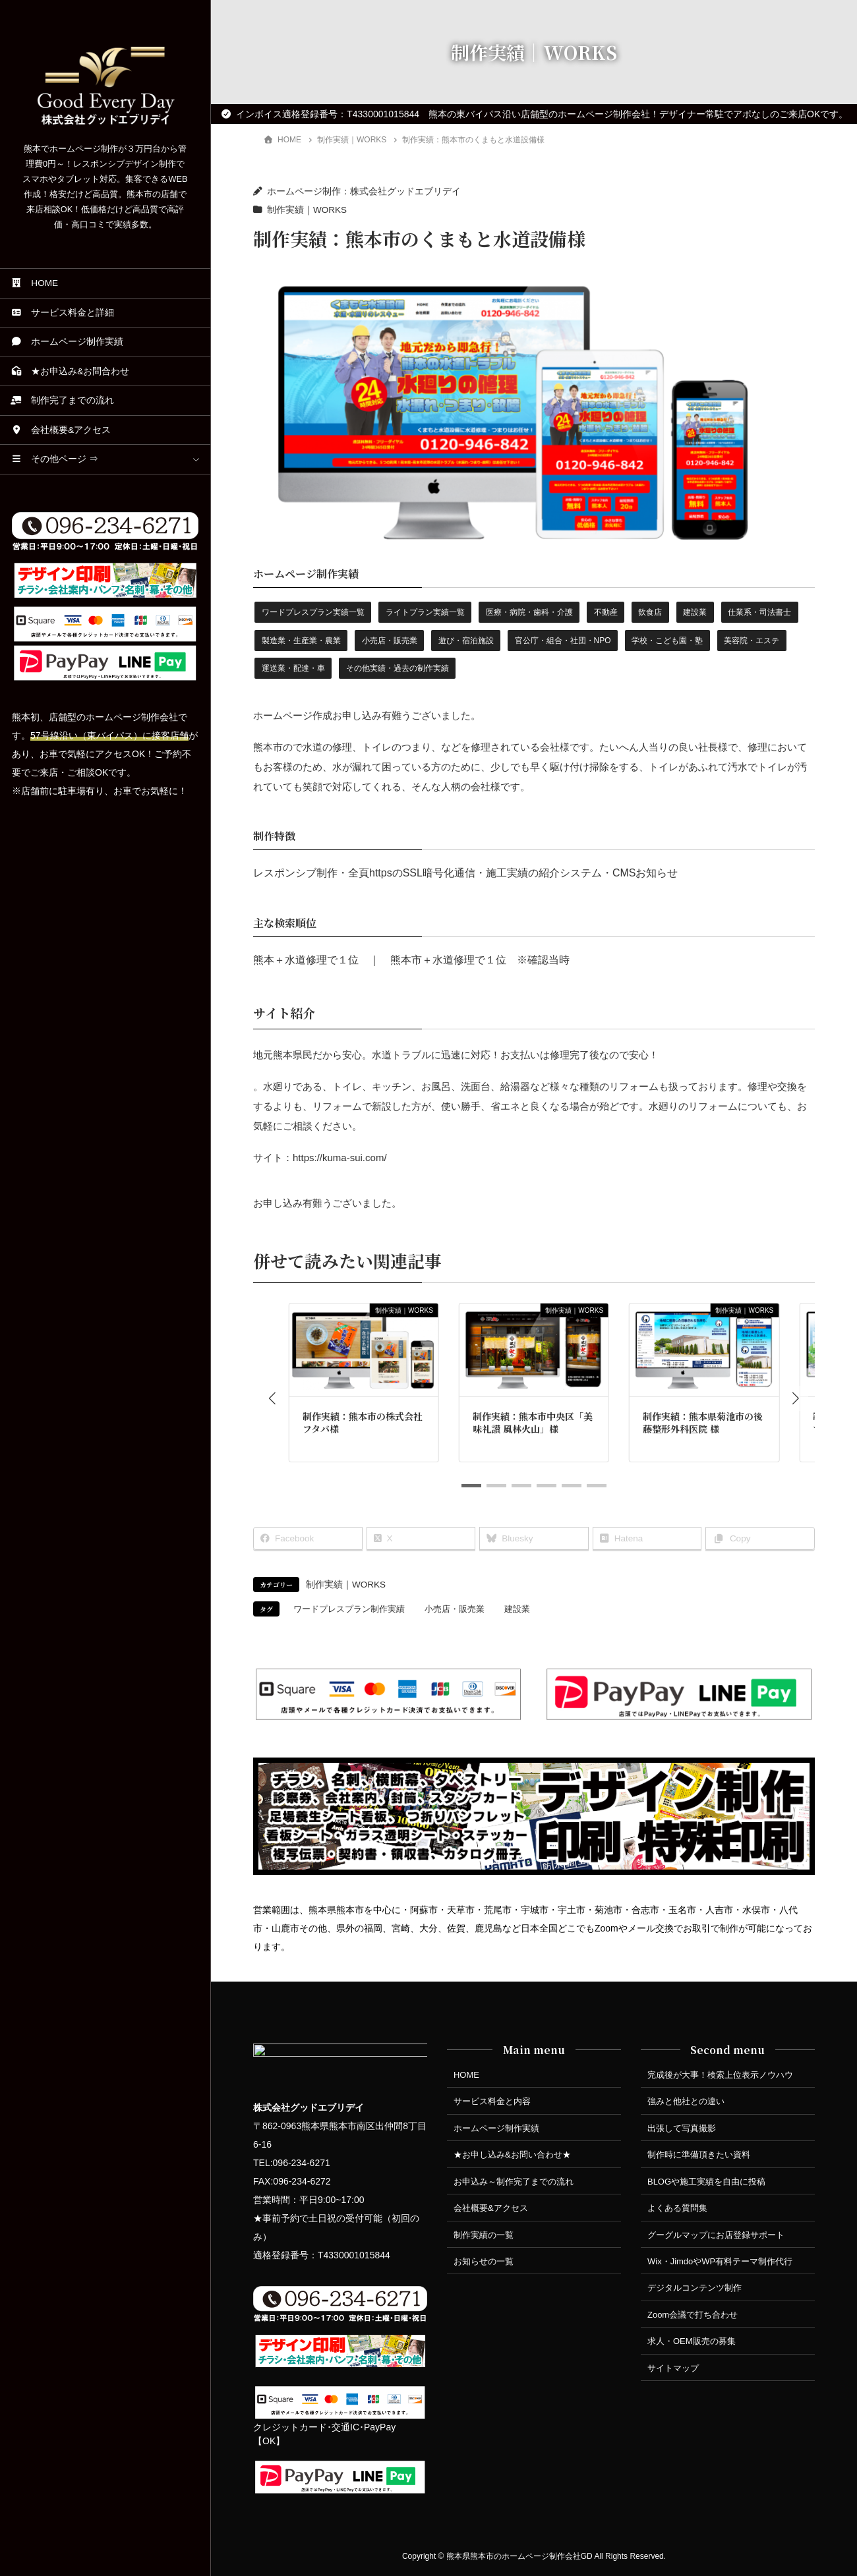 This screenshot has height=2576, width=857. Describe the element at coordinates (677, 2208) in the screenshot. I see `よくある質問集` at that location.